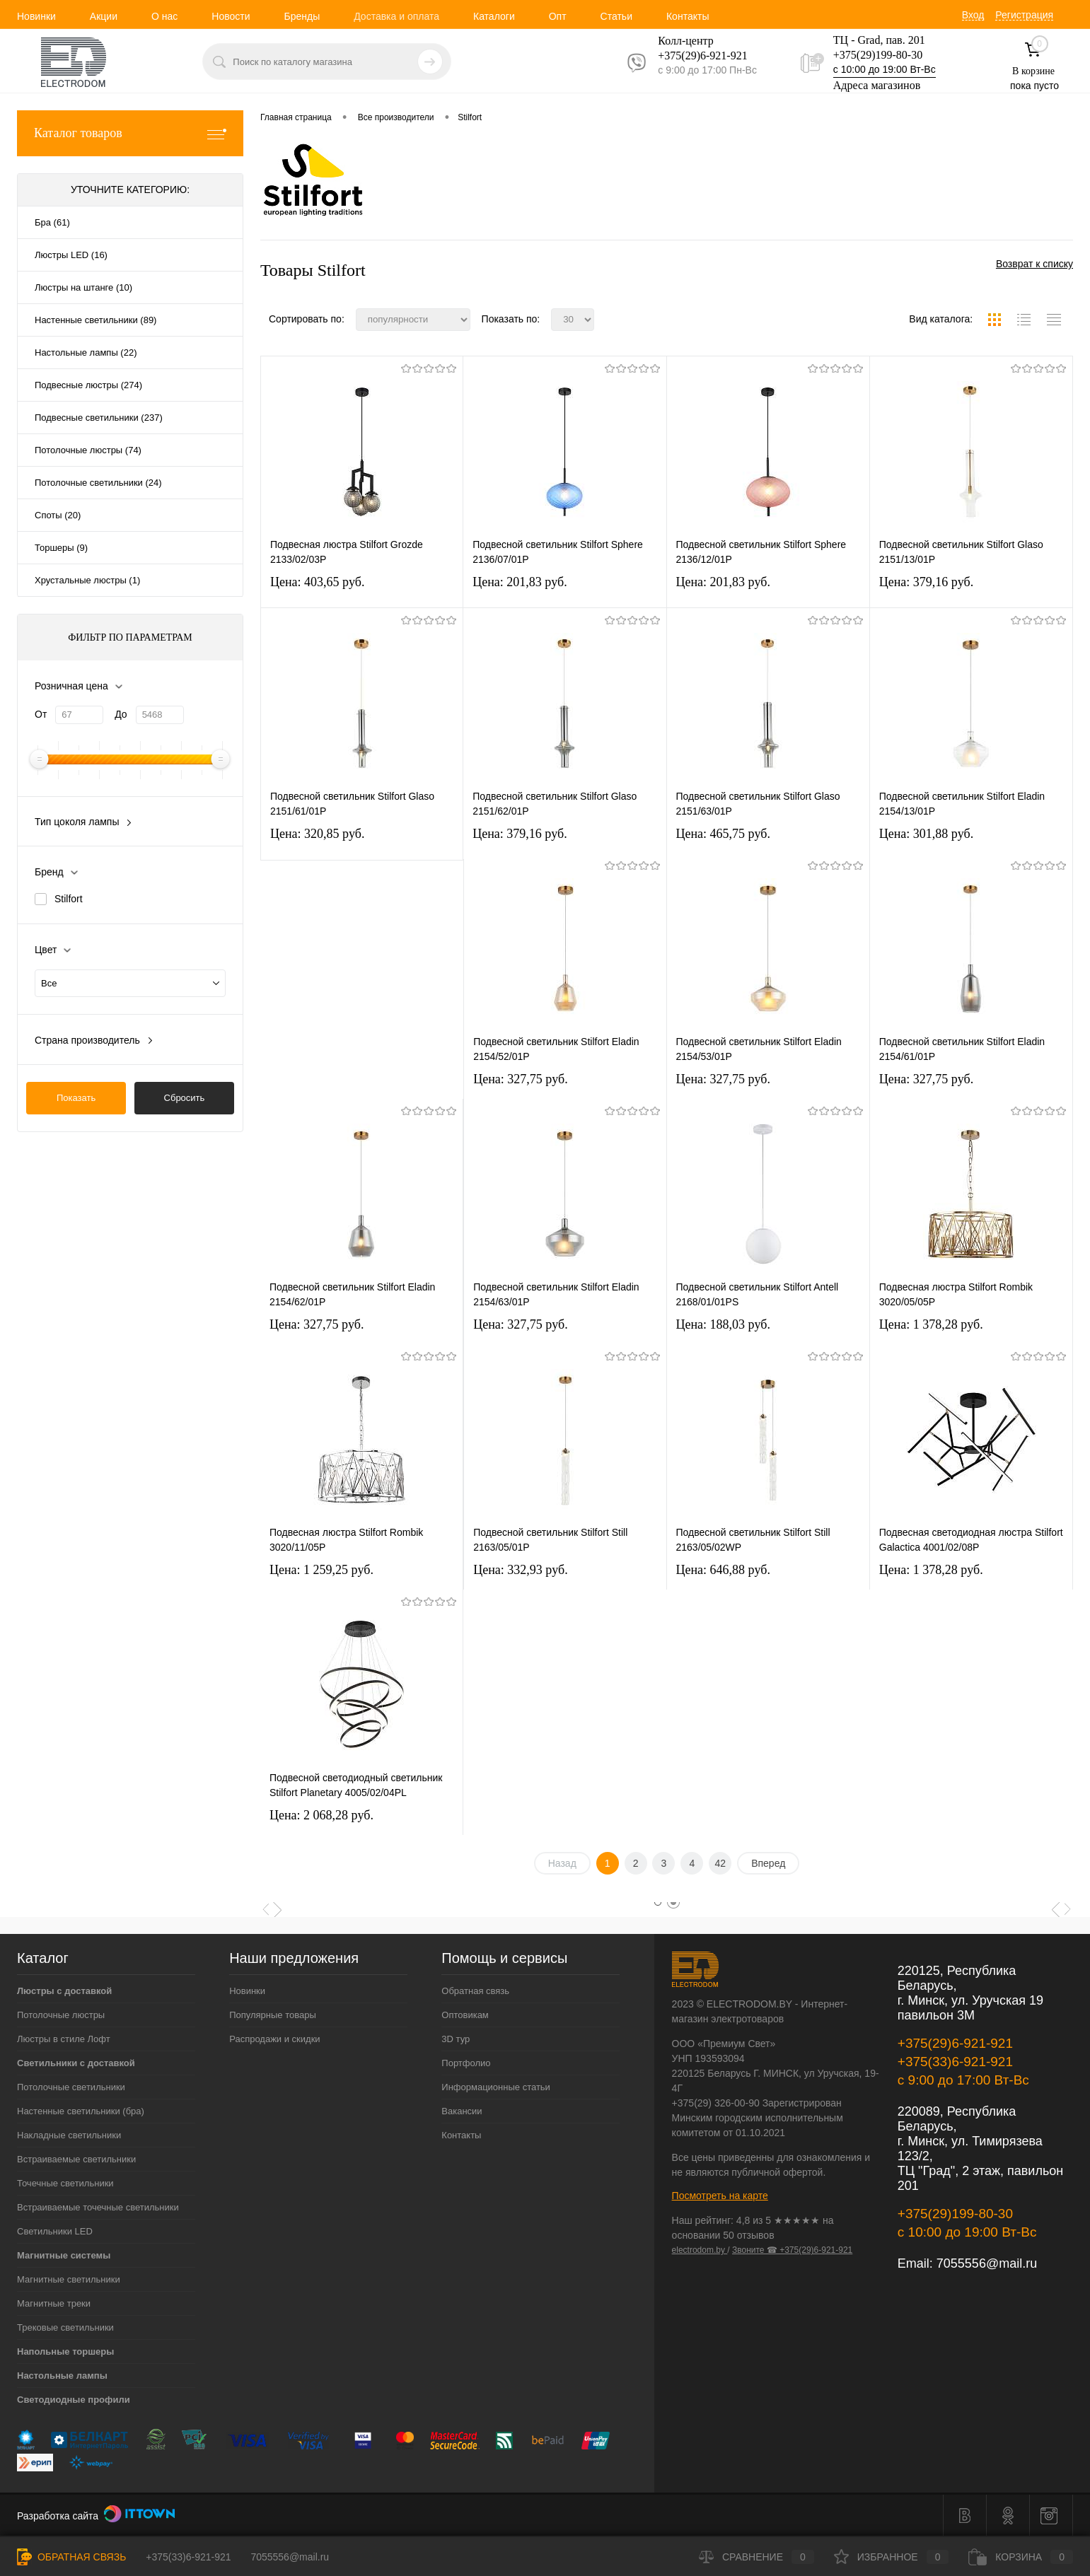  Describe the element at coordinates (955, 2061) in the screenshot. I see `+375(33)6-921-921` at that location.